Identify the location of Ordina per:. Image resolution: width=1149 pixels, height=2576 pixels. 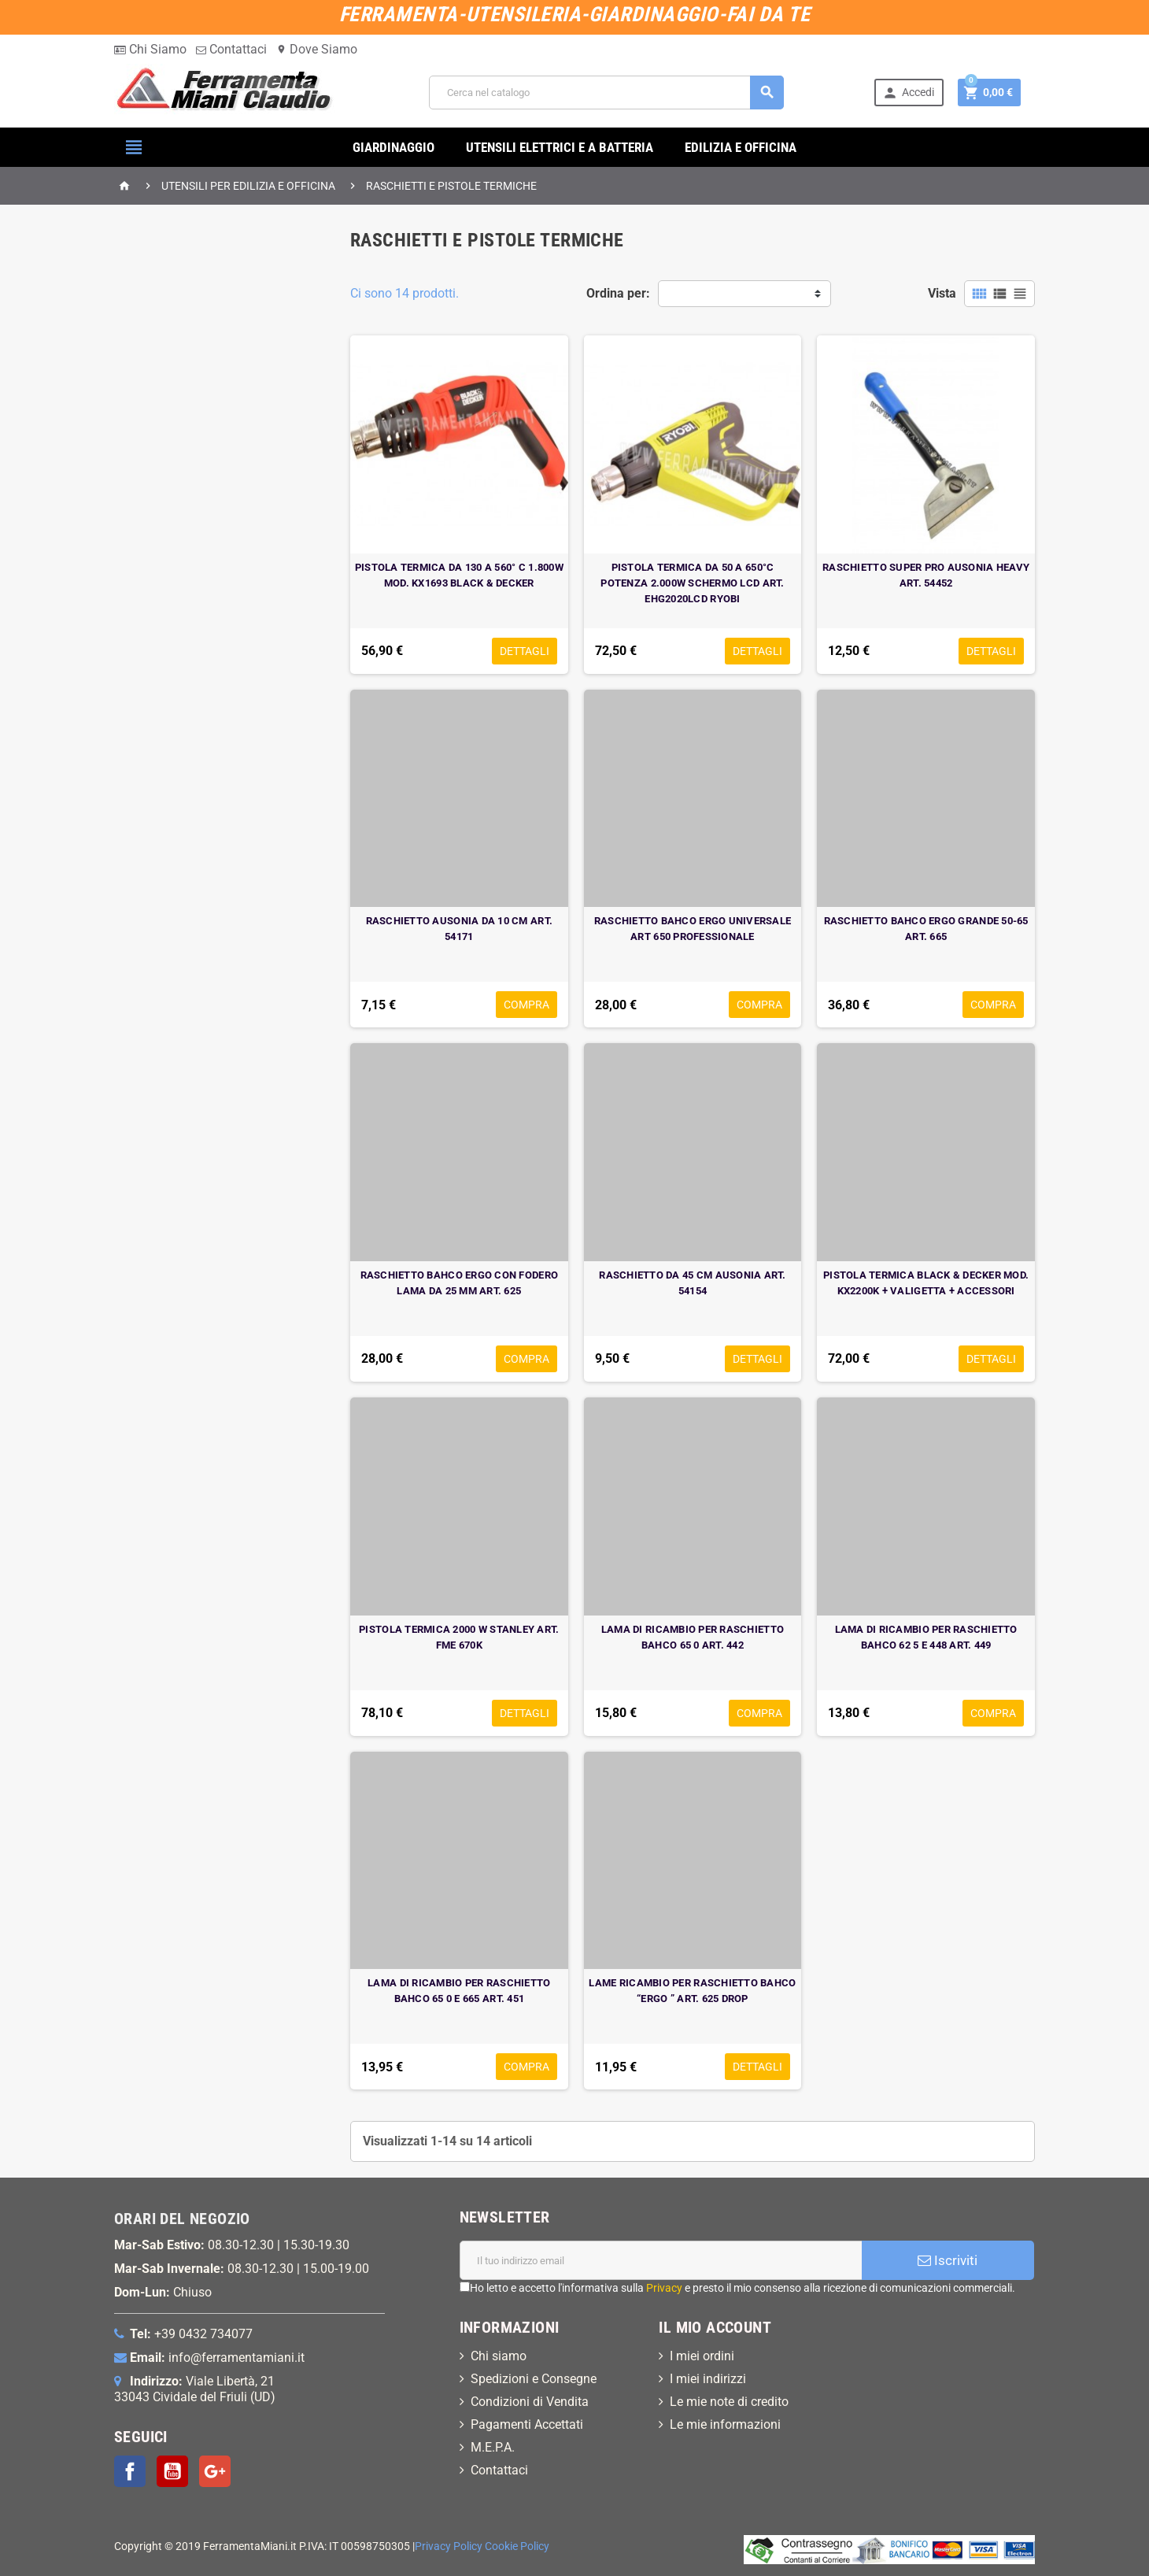
(618, 293).